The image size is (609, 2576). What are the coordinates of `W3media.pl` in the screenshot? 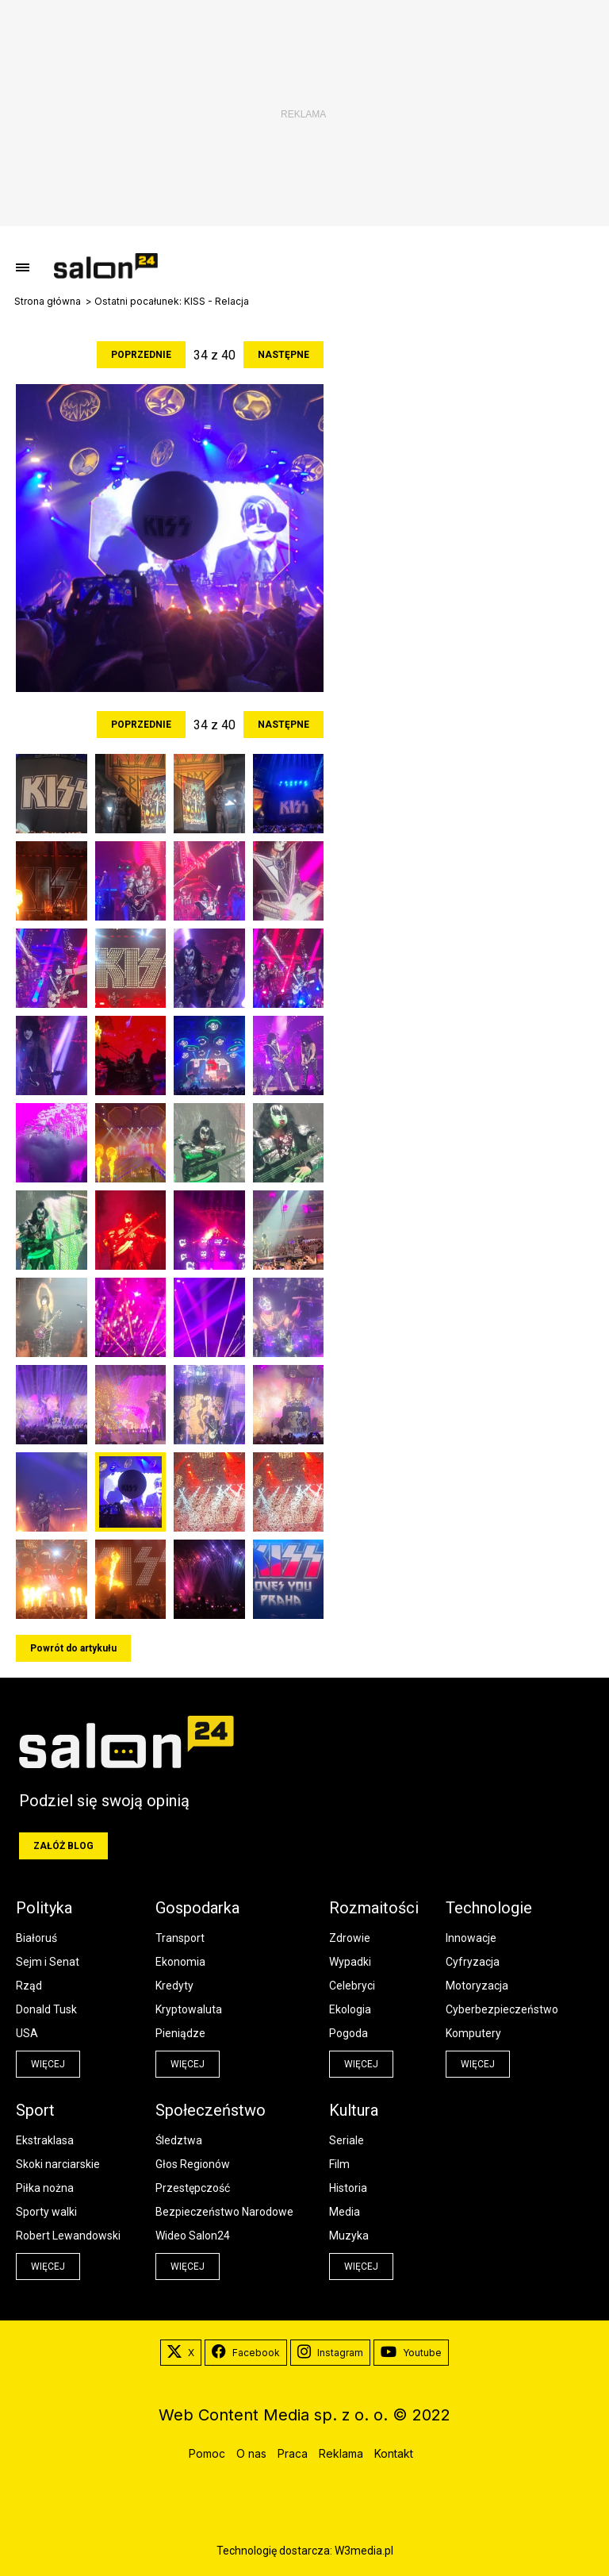 It's located at (364, 2550).